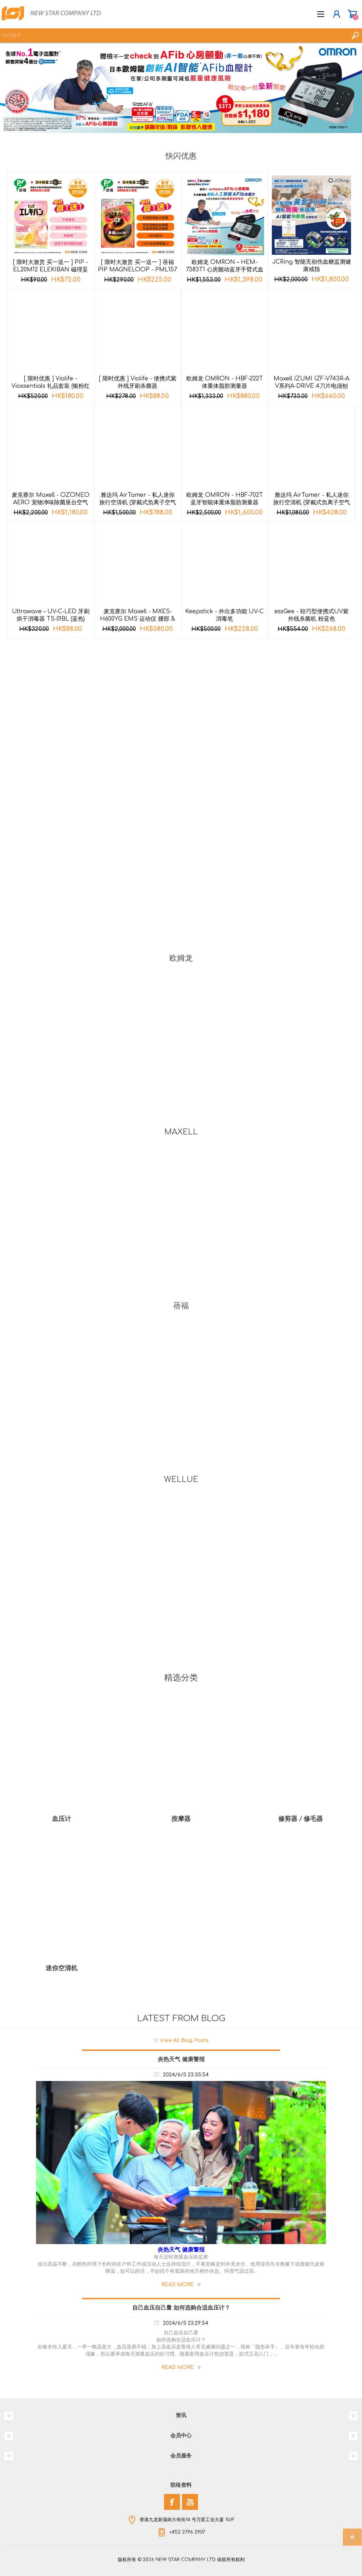 The height and width of the screenshot is (2576, 362). I want to click on 欧姆龙 OMRON - HBF-222T 体重体脂肪测量器, so click(224, 382).